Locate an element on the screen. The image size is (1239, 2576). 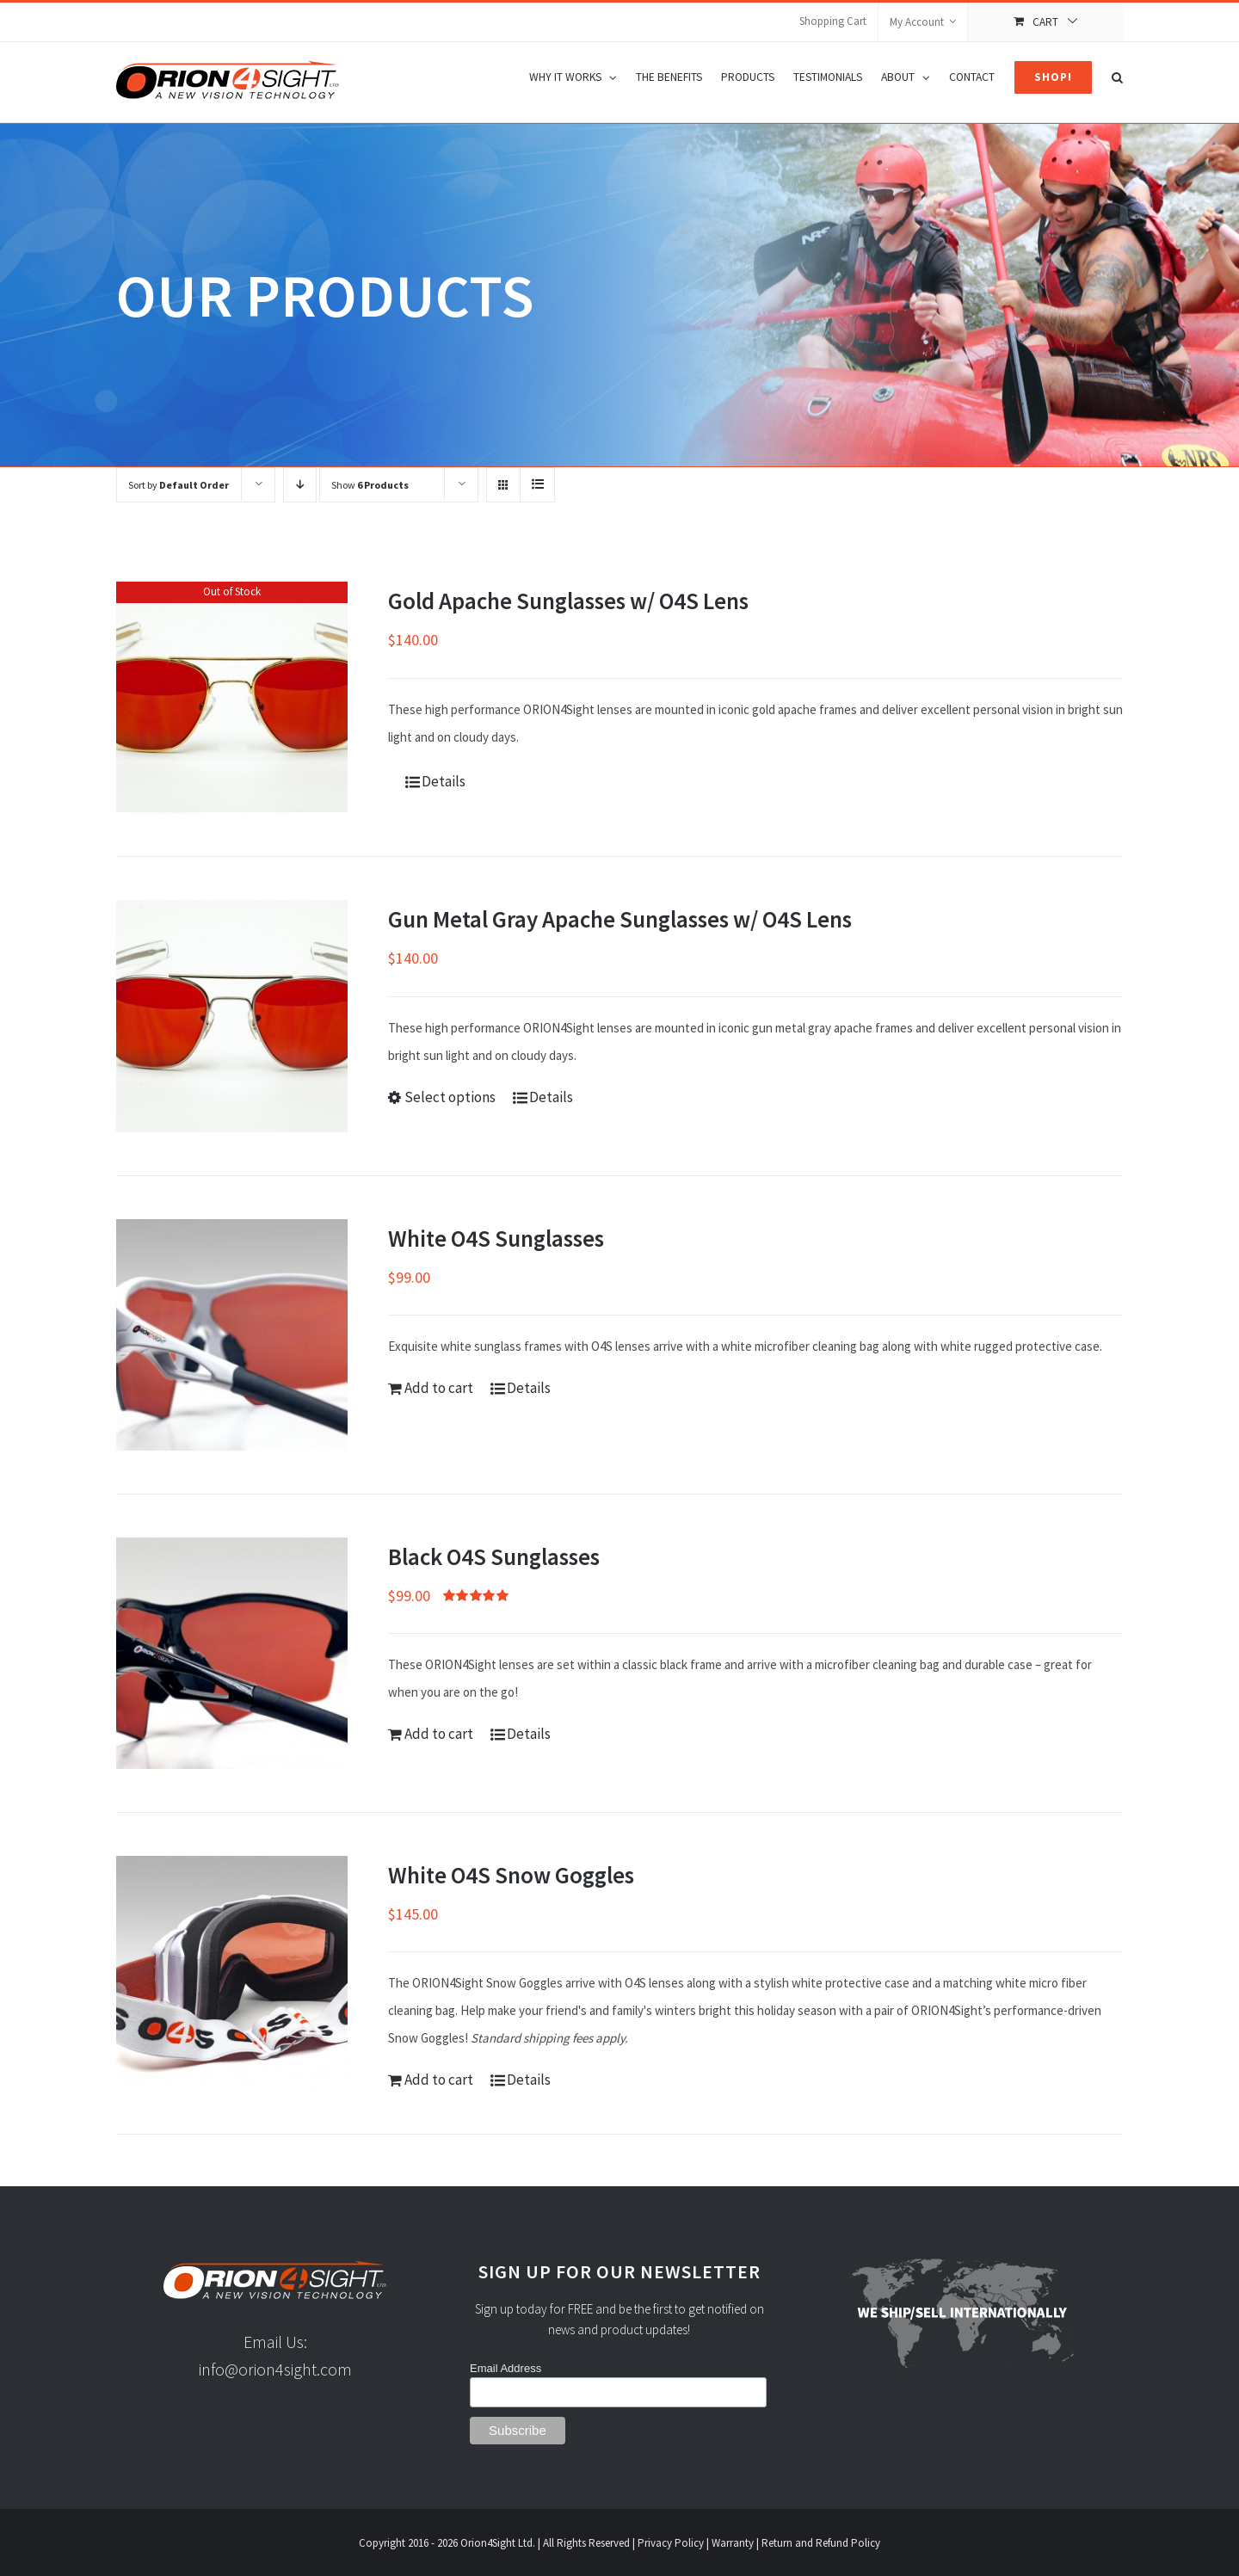
Select options is located at coordinates (450, 1097).